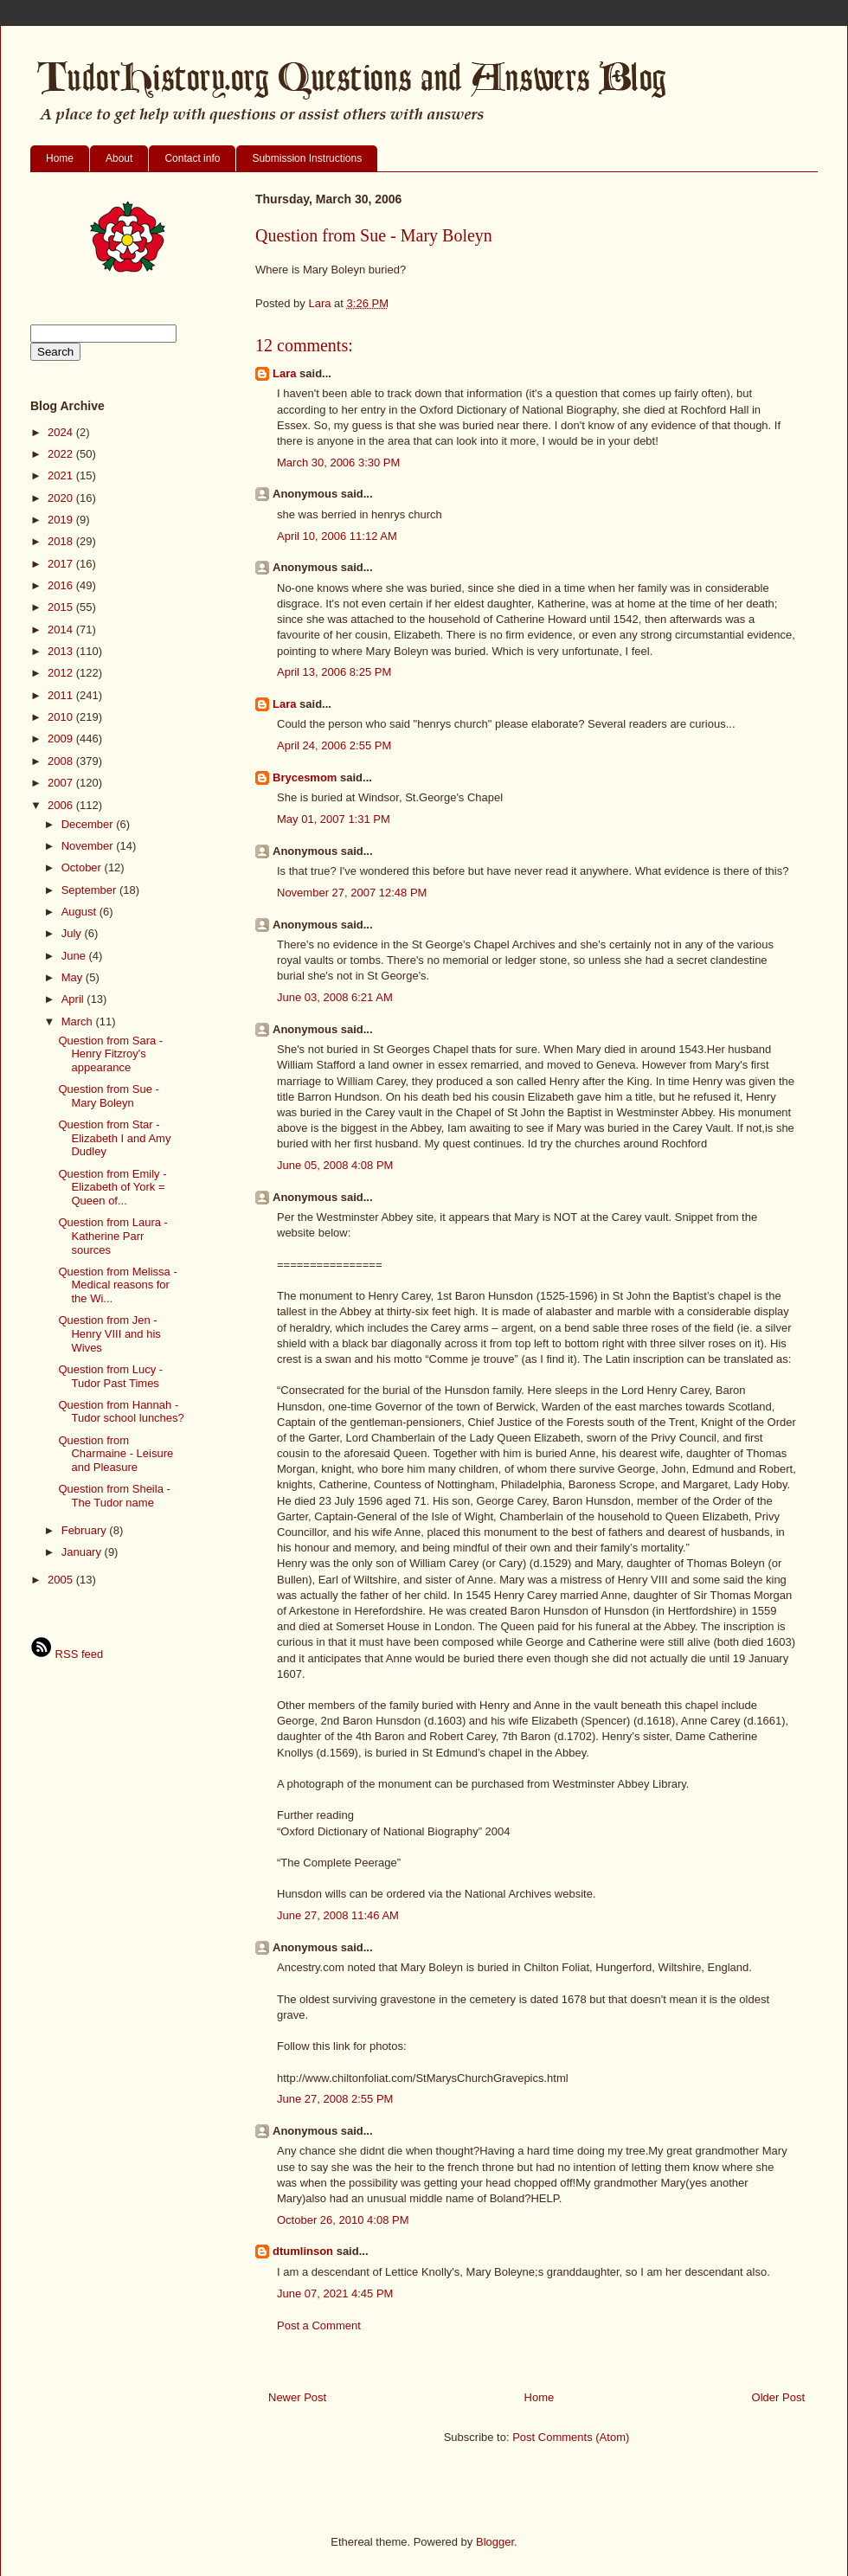 The image size is (848, 2576). What do you see at coordinates (66, 1654) in the screenshot?
I see `RSS feed` at bounding box center [66, 1654].